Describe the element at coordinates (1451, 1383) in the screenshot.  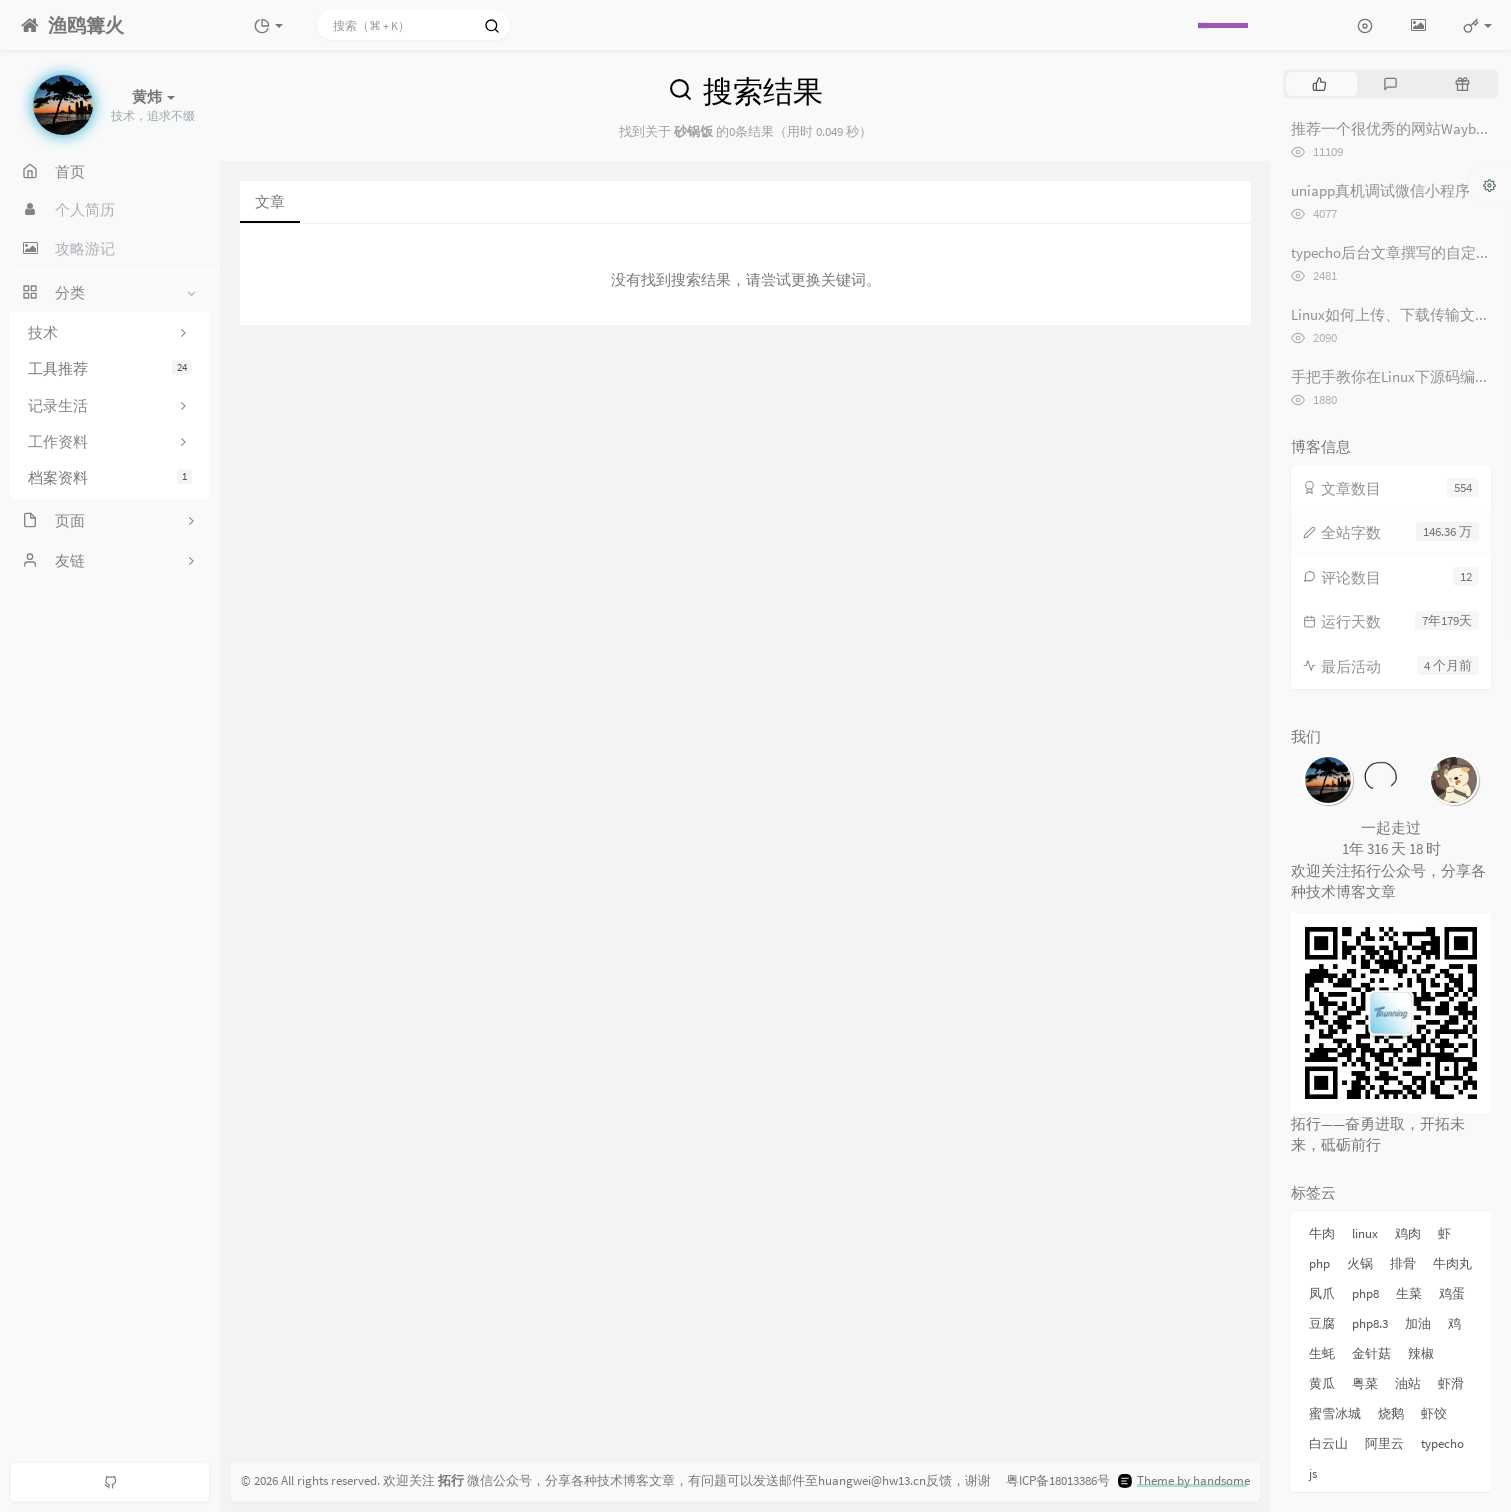
I see `虾滑` at that location.